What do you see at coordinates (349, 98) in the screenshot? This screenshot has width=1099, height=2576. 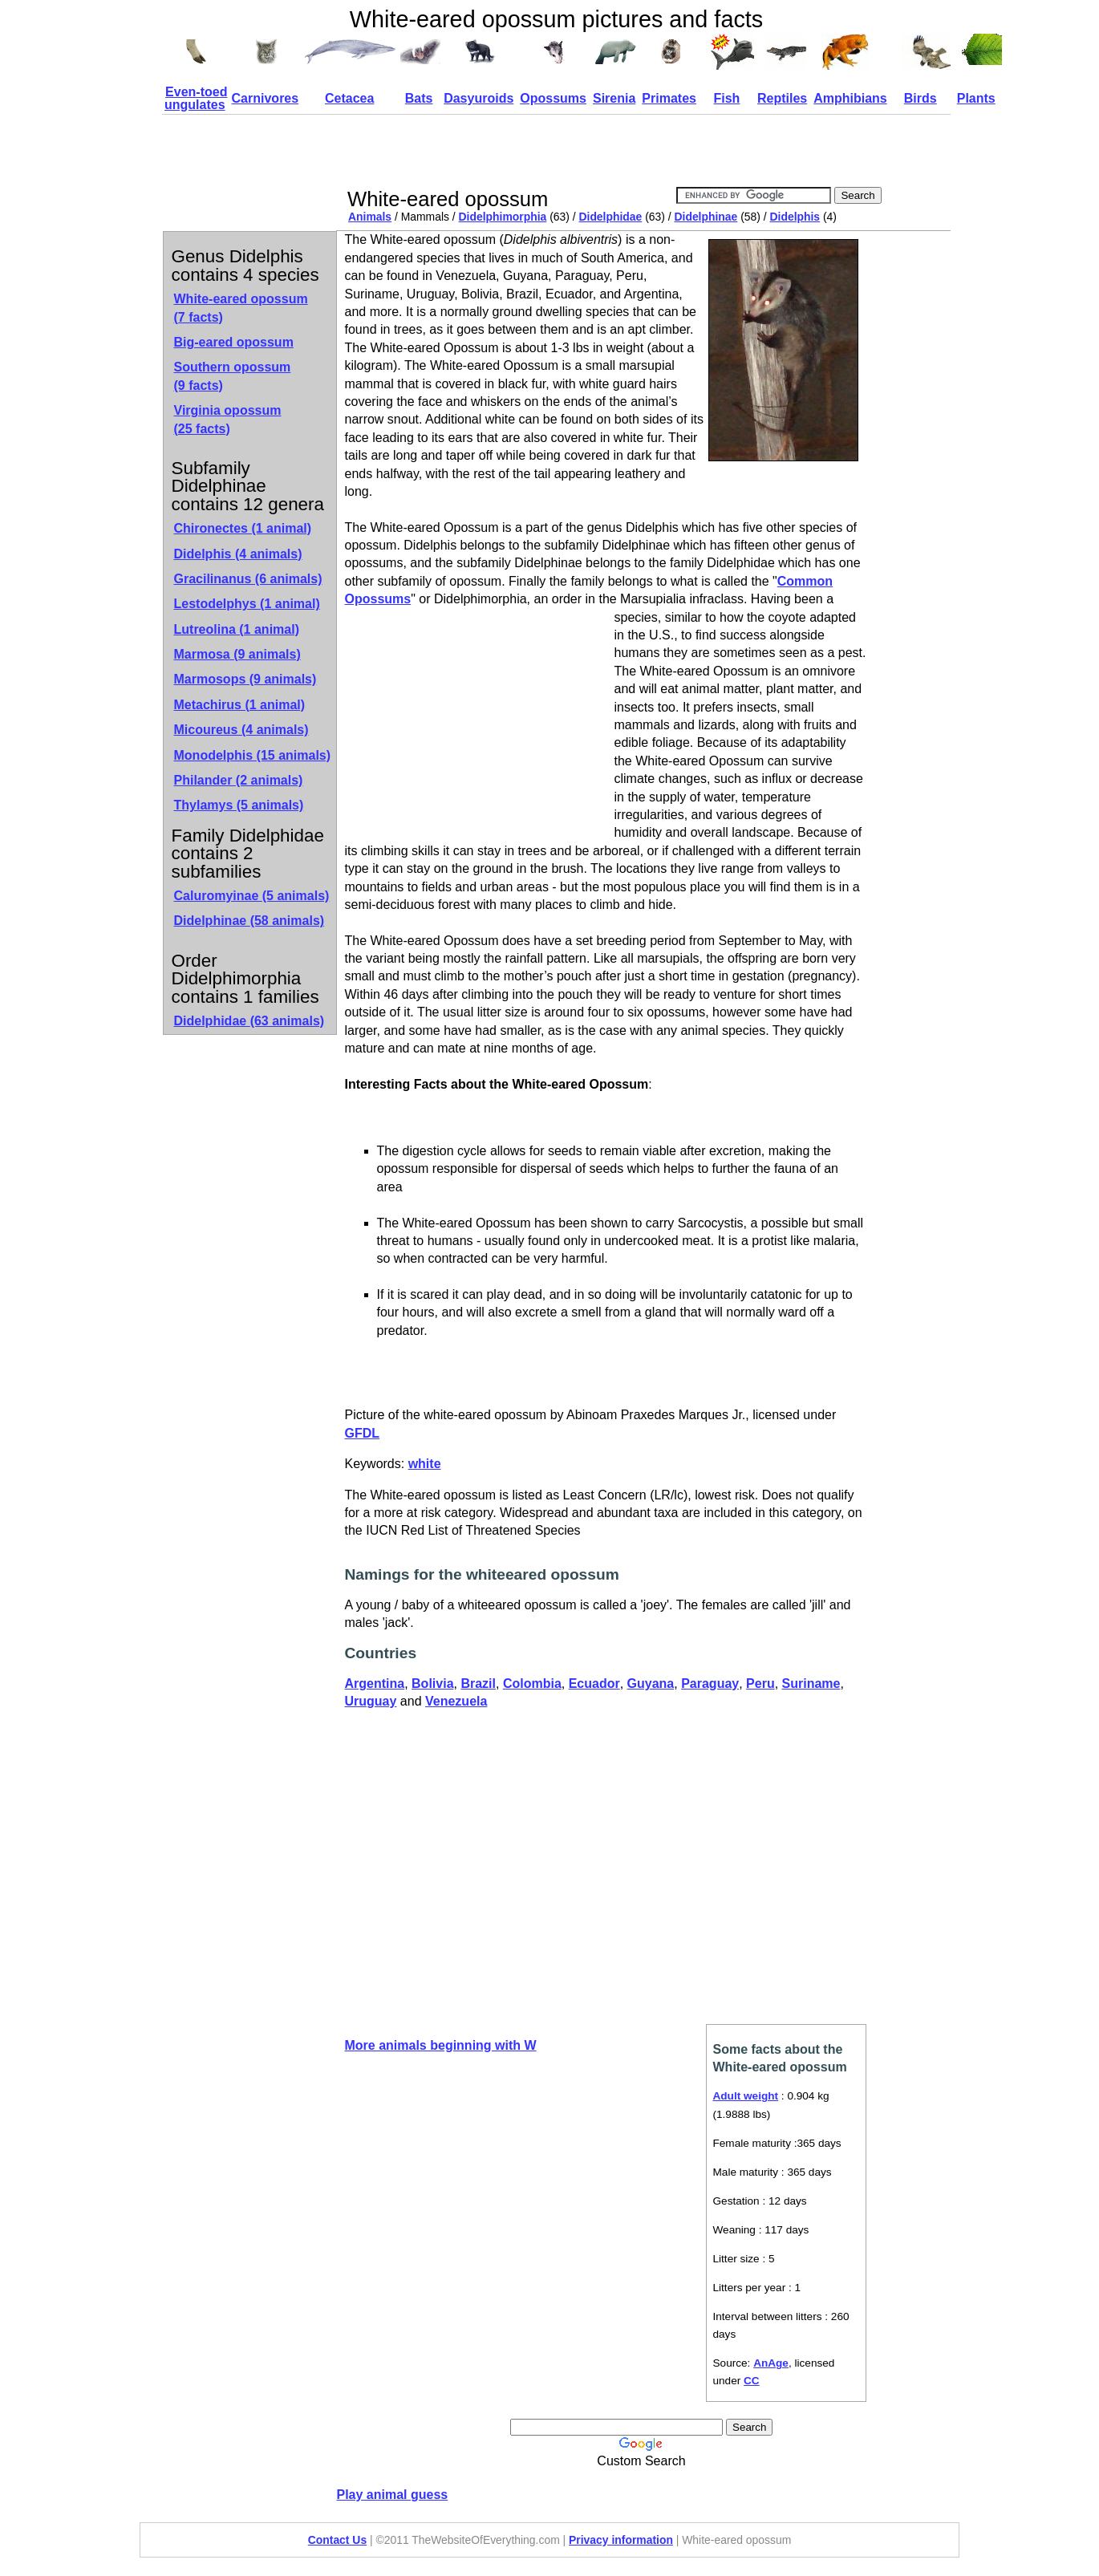 I see `Cetacea` at bounding box center [349, 98].